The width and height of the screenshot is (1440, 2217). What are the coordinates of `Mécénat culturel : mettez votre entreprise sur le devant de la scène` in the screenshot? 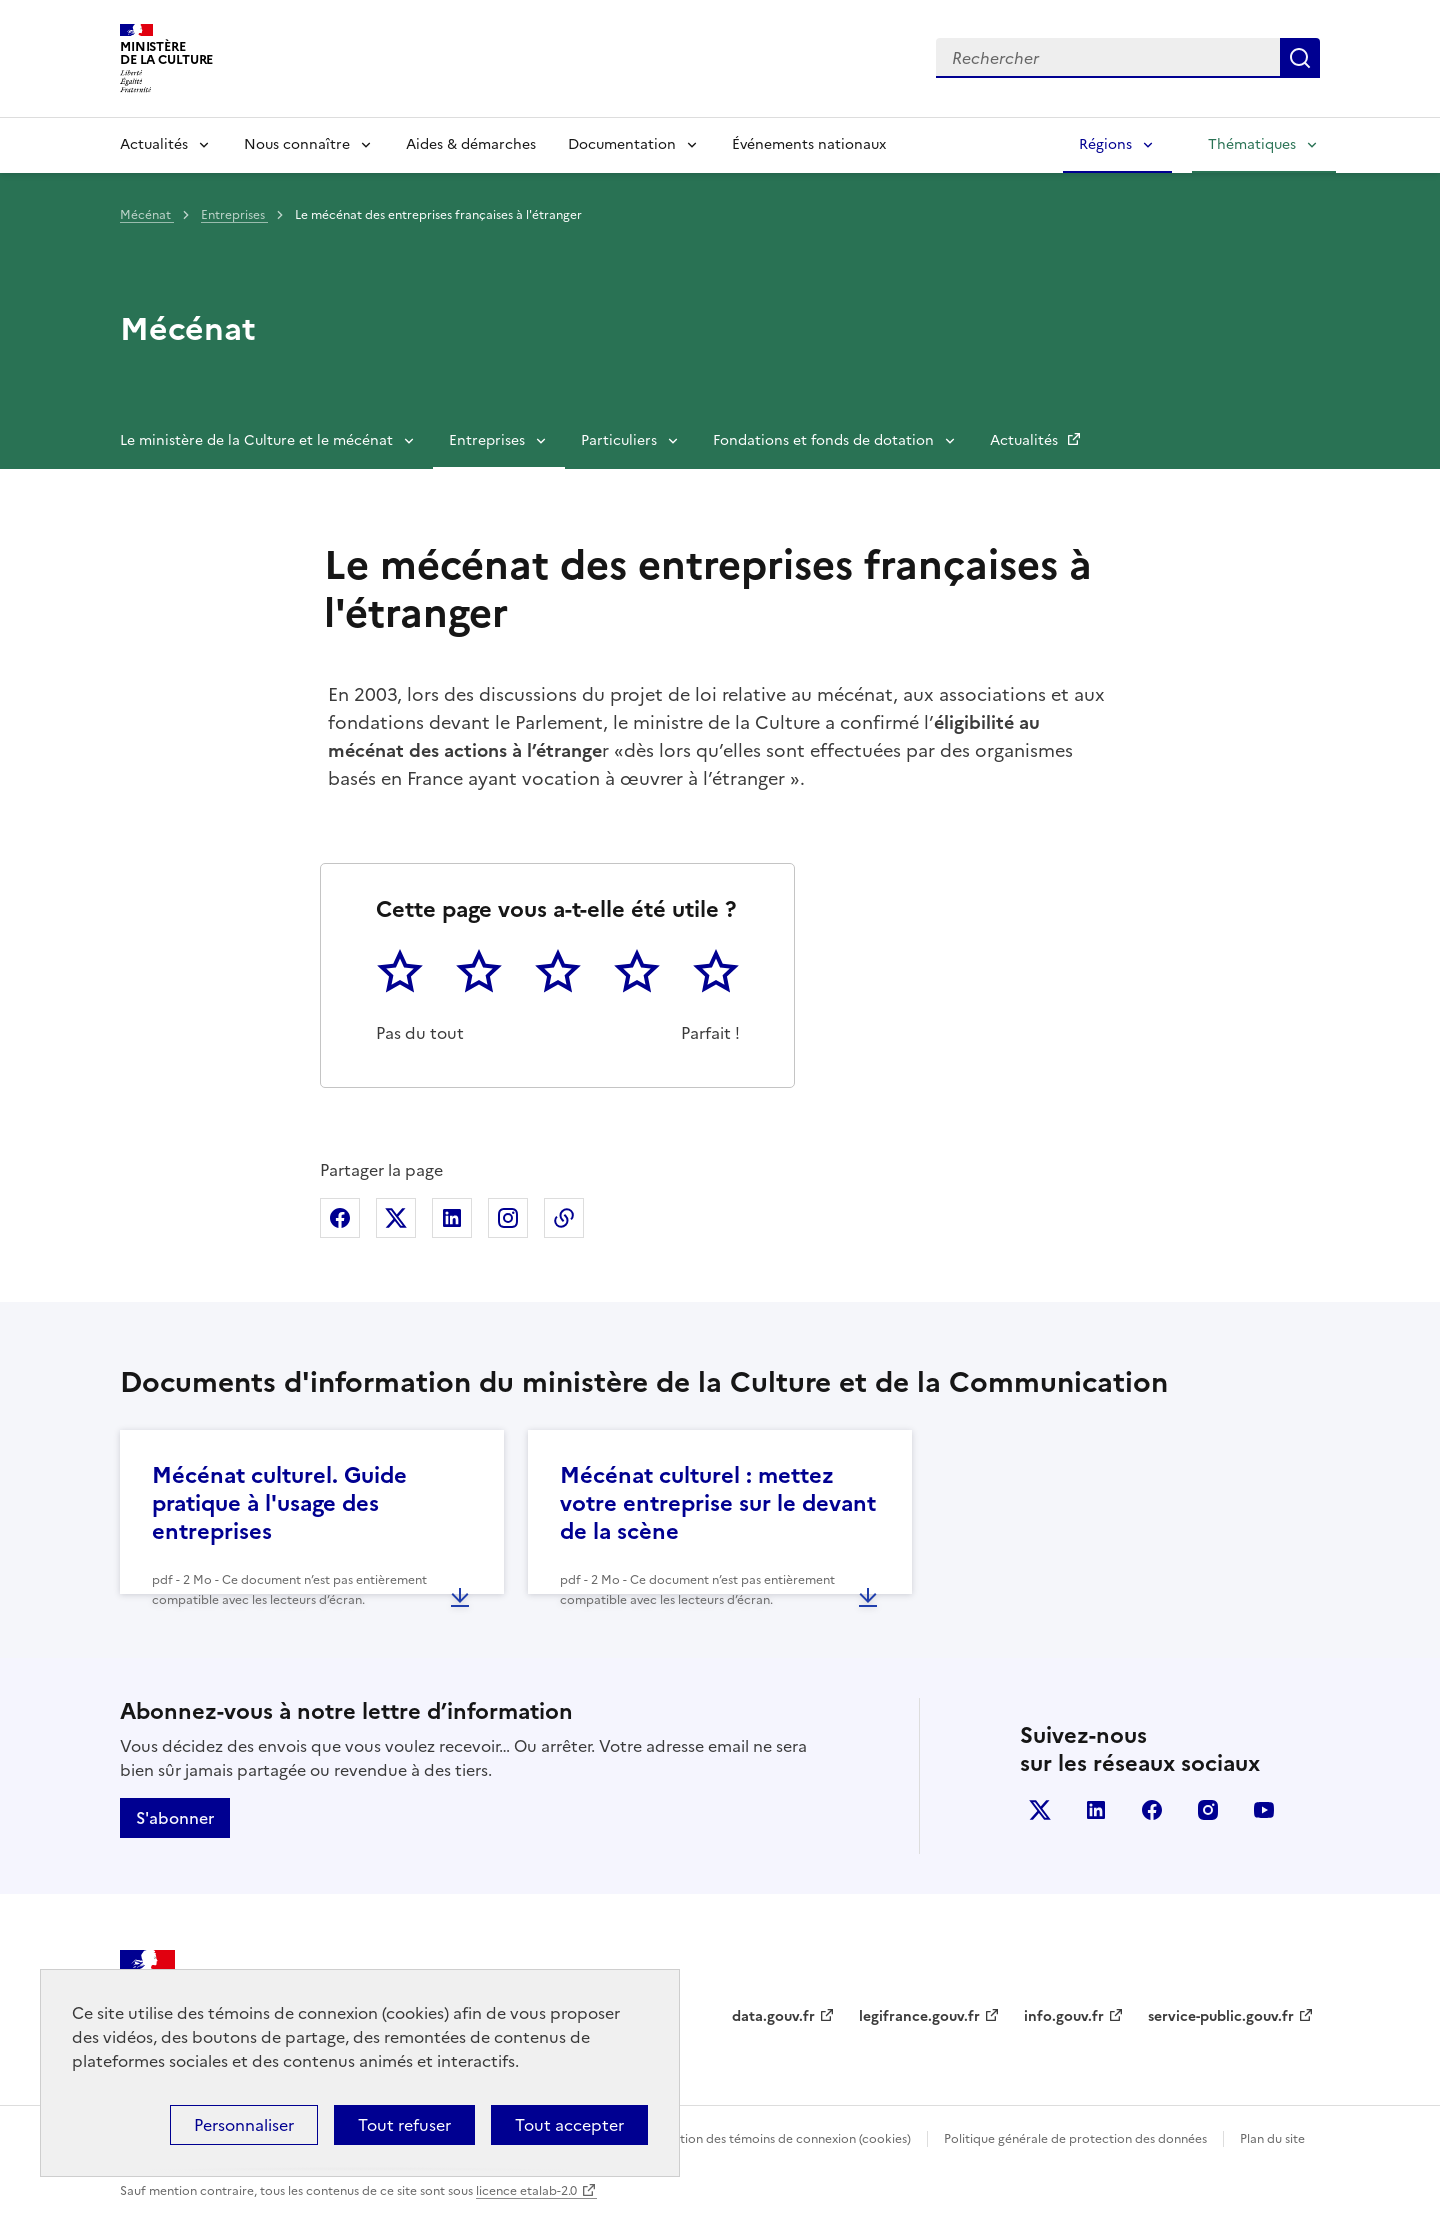 It's located at (718, 1503).